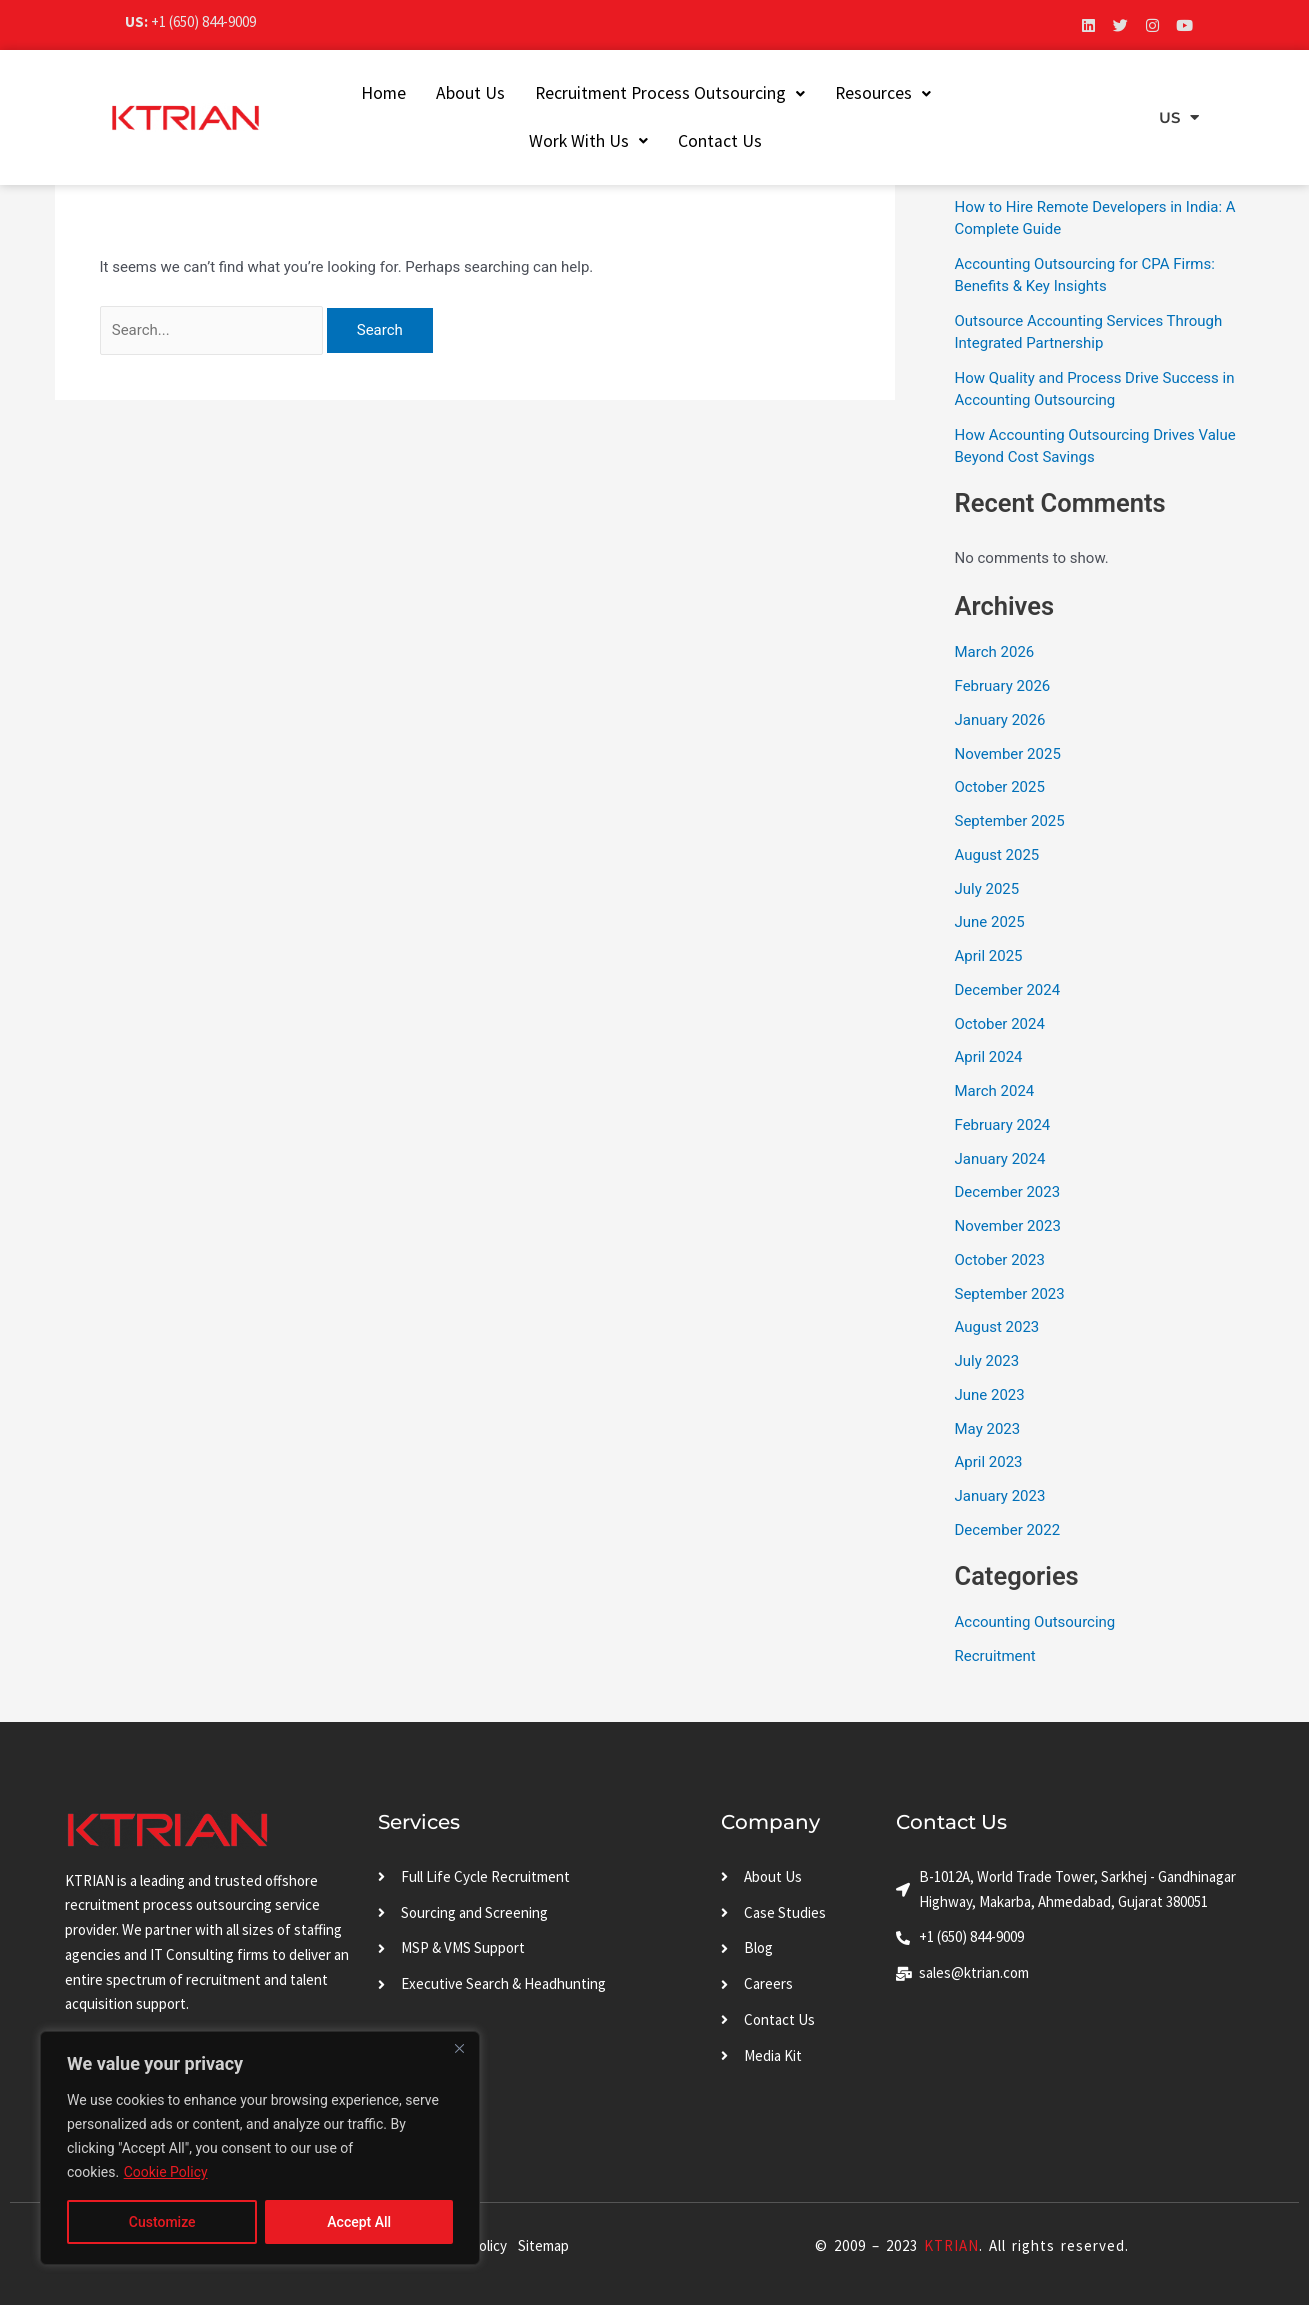 This screenshot has height=2305, width=1309. Describe the element at coordinates (1000, 1496) in the screenshot. I see `January 2023` at that location.